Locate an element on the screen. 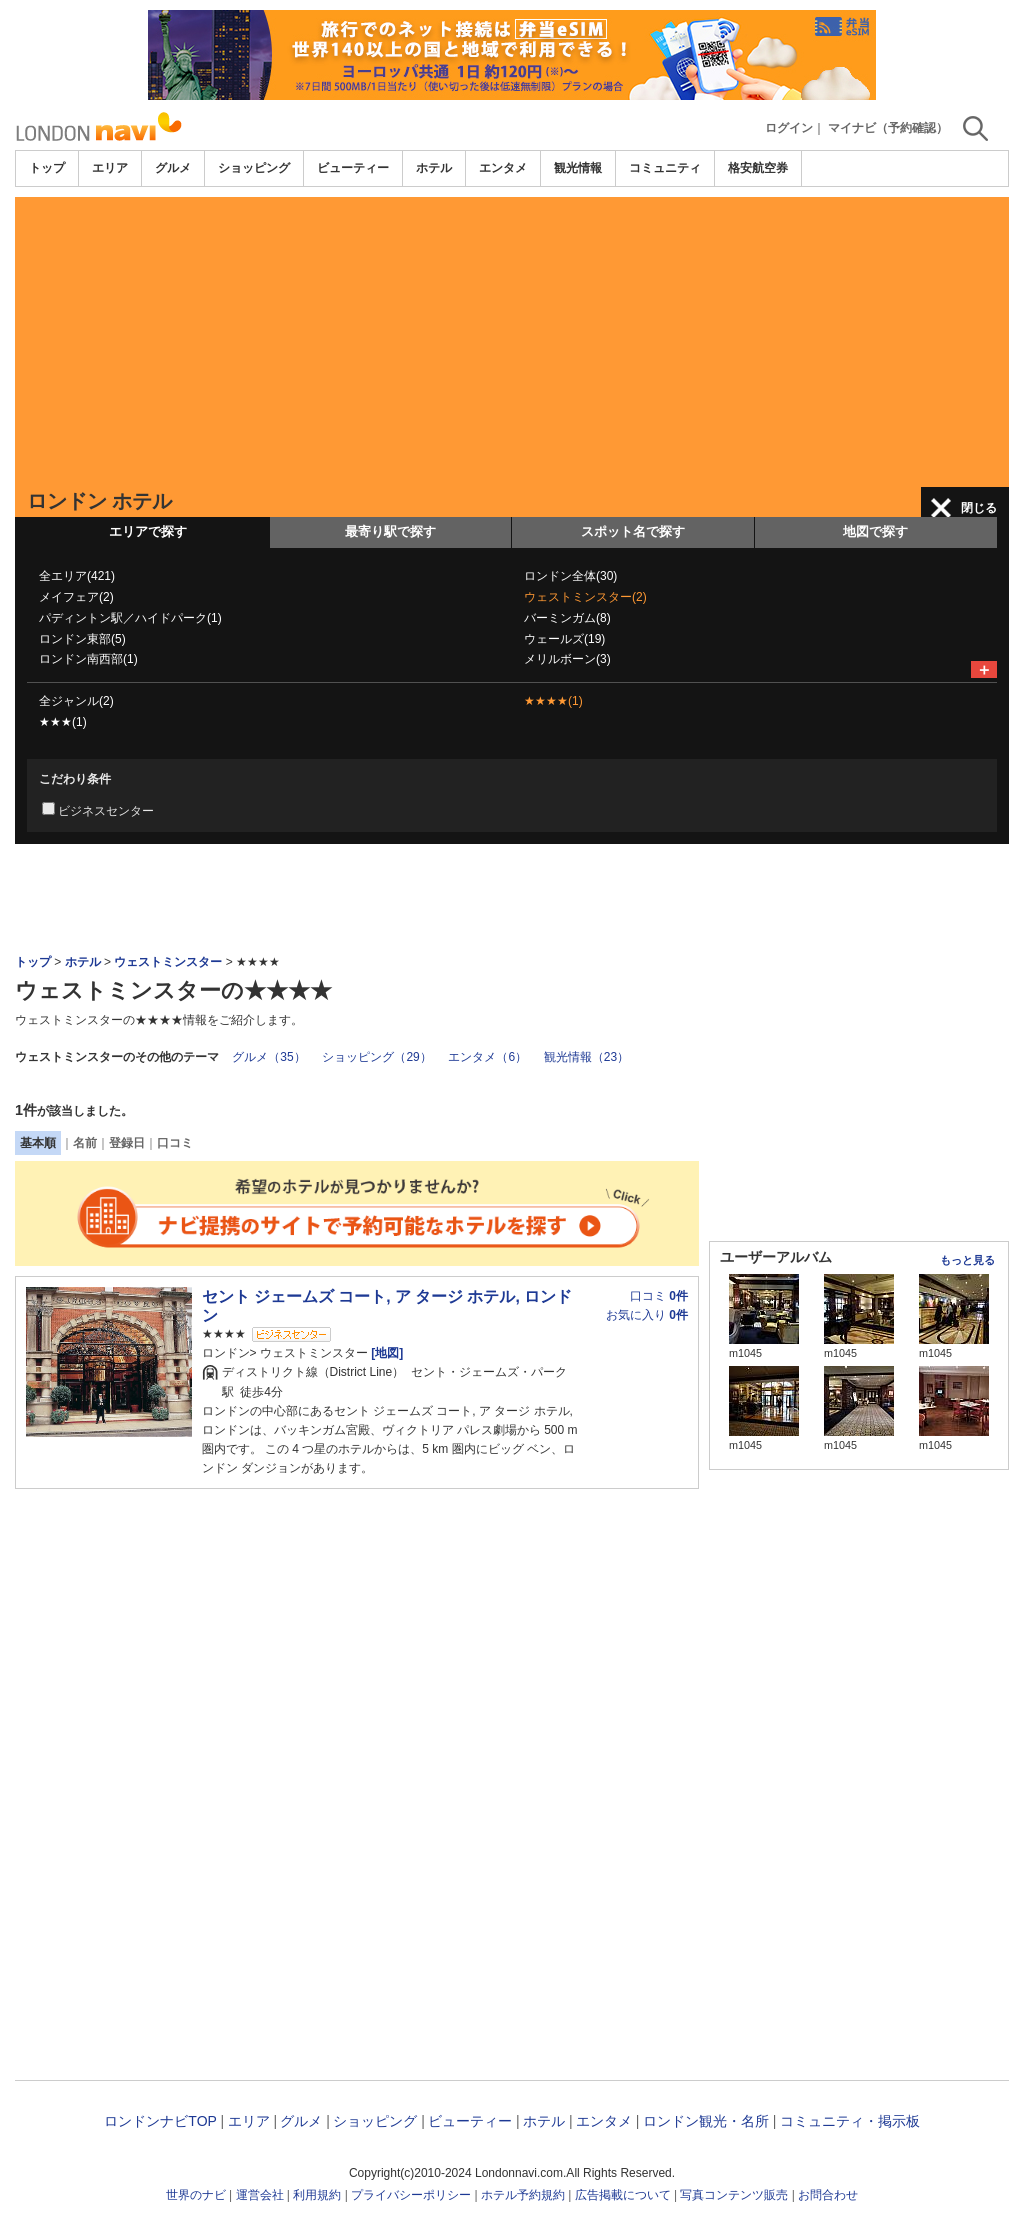 This screenshot has height=2233, width=1024. 口コミ is located at coordinates (175, 1143).